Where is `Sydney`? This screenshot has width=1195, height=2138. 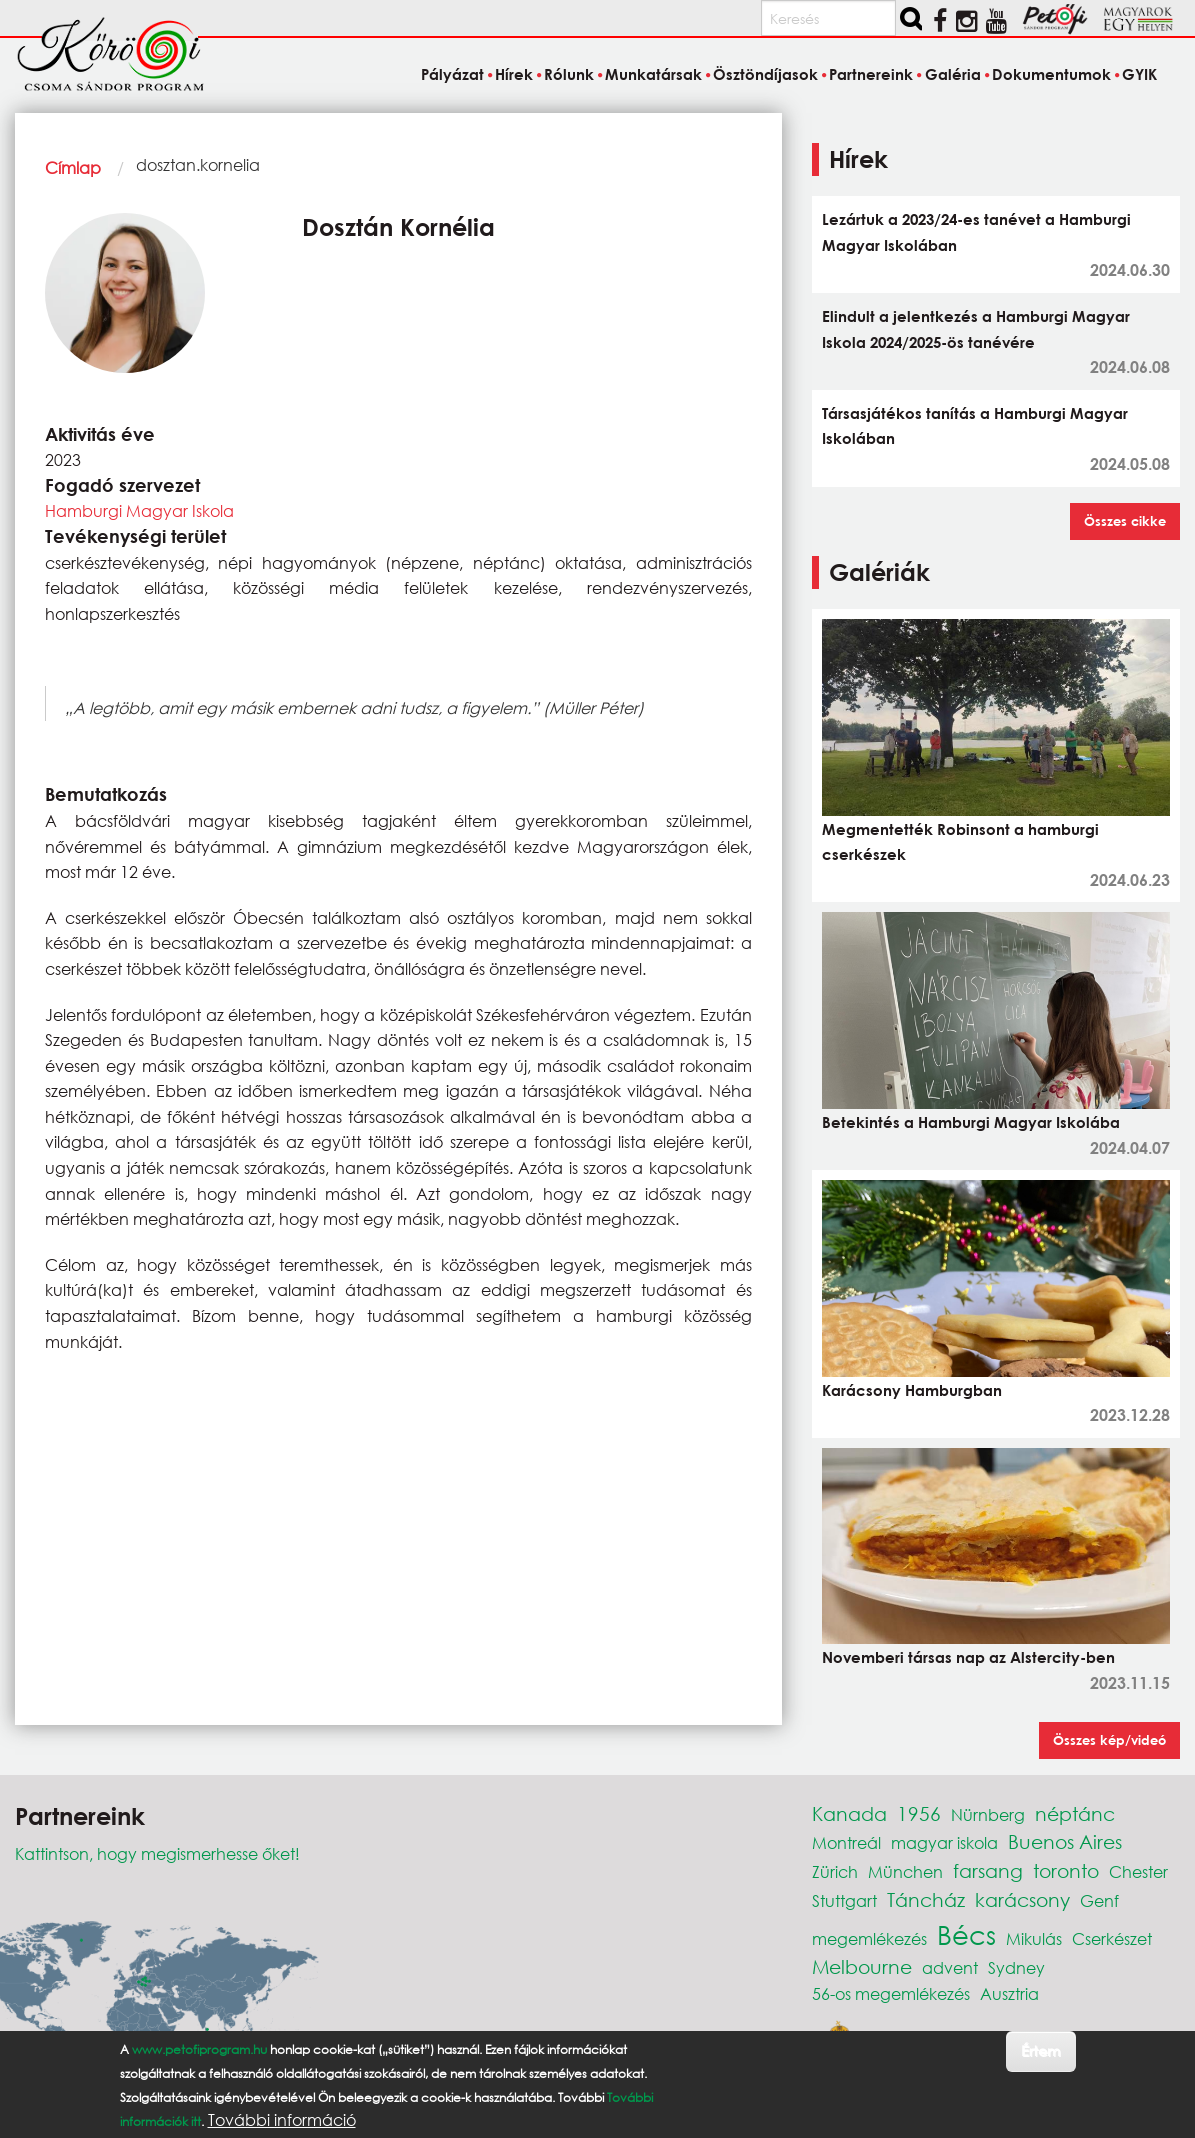 Sydney is located at coordinates (1016, 1967).